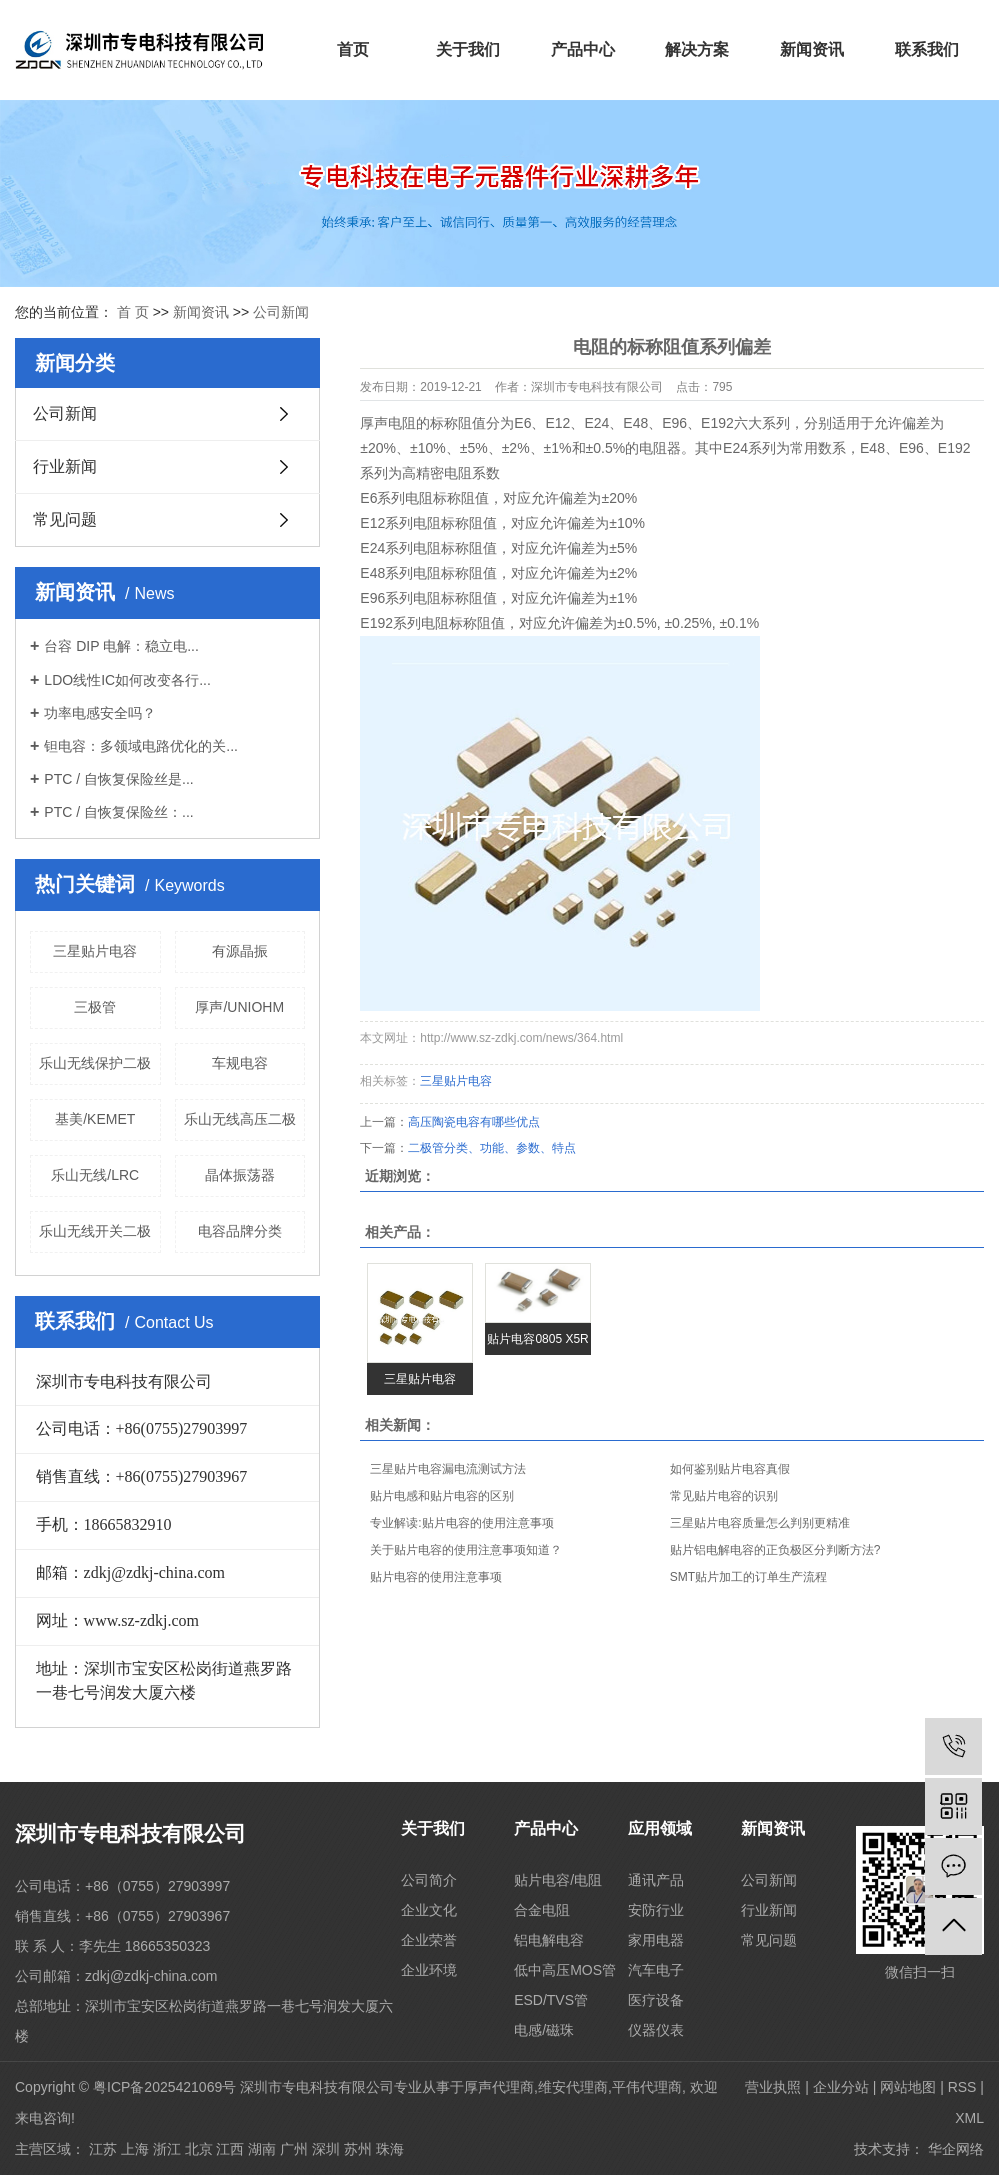  I want to click on 浙江, so click(167, 2149).